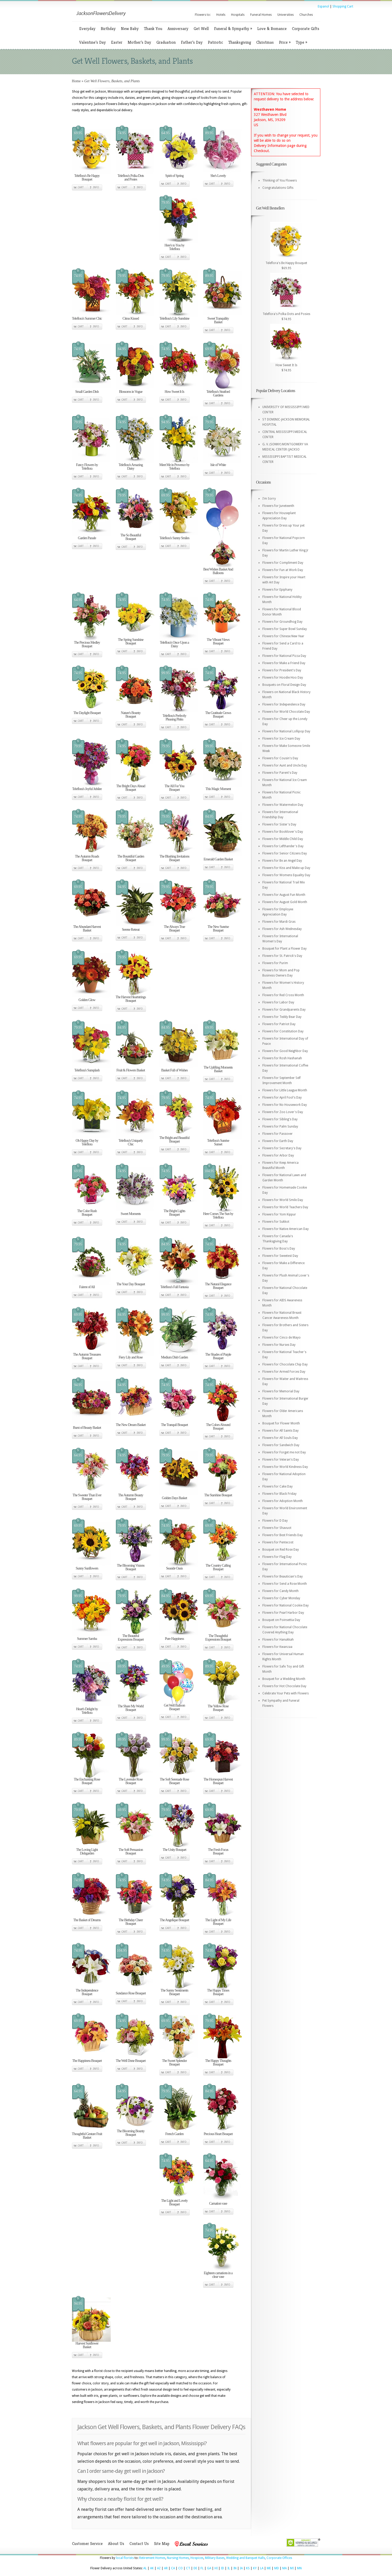 The image size is (392, 2576). I want to click on Flowers for Patriot Day, so click(278, 1024).